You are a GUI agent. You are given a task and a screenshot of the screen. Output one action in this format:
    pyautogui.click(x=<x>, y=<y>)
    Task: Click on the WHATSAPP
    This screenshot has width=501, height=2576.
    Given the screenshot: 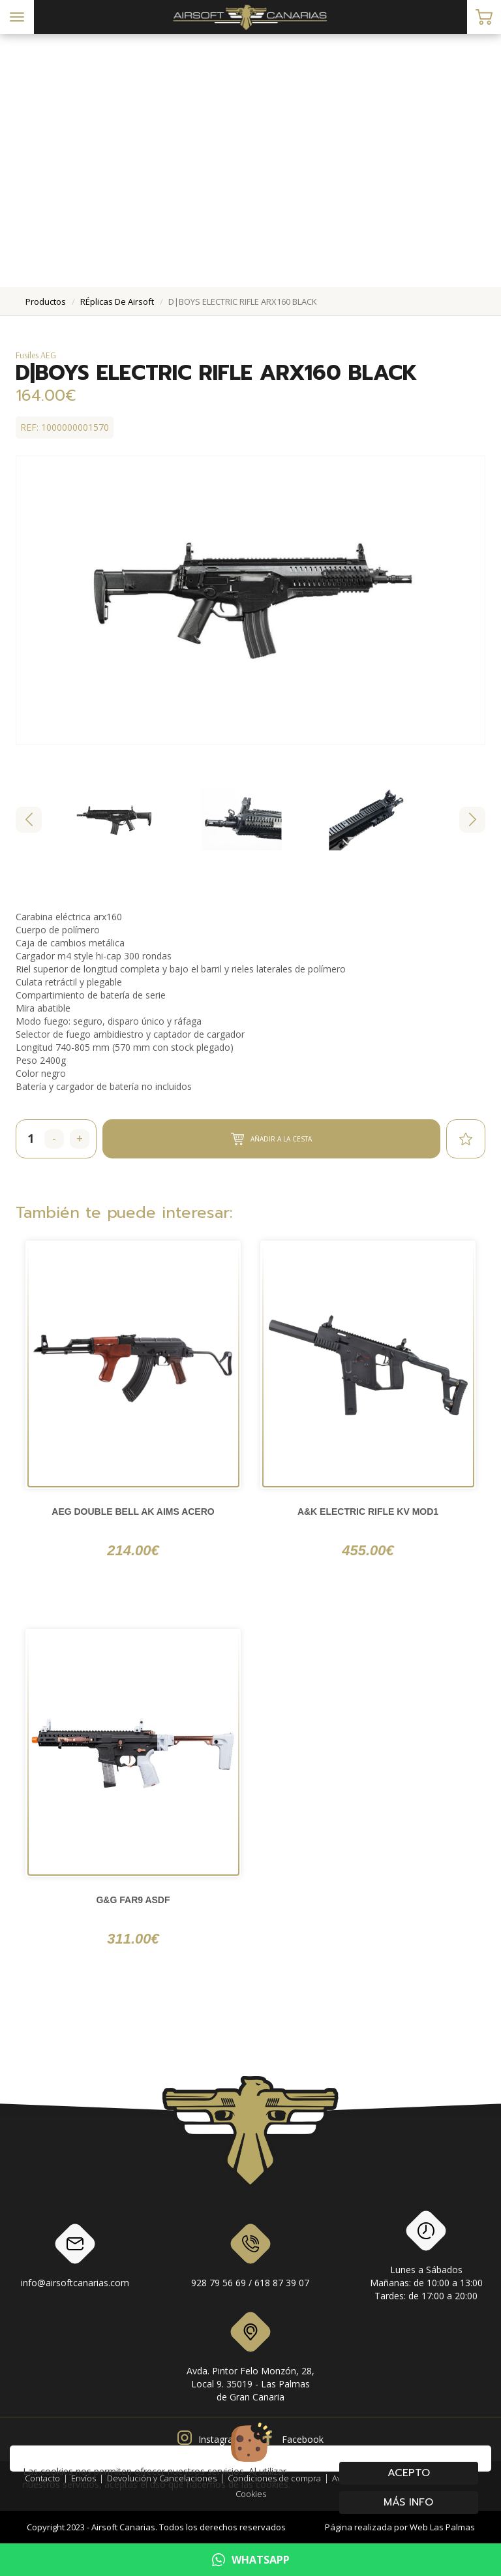 What is the action you would take?
    pyautogui.click(x=251, y=2560)
    